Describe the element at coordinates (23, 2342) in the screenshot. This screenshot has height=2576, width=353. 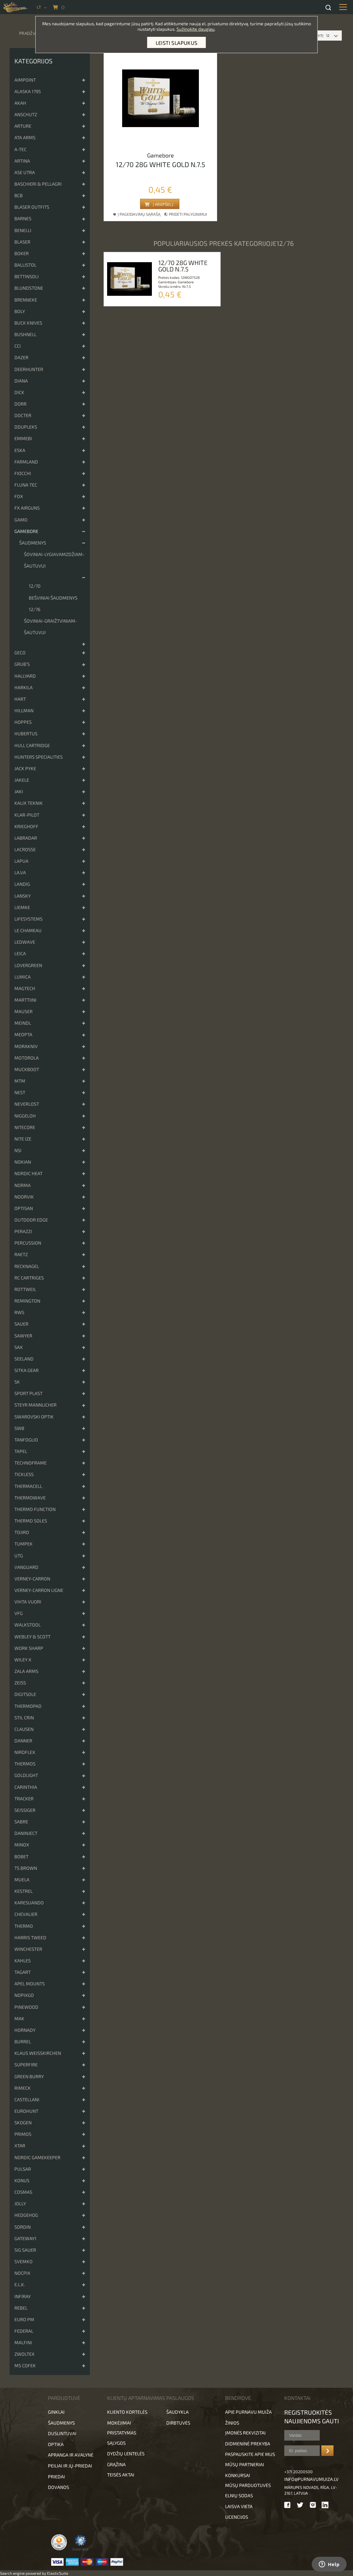
I see `Malfini` at that location.